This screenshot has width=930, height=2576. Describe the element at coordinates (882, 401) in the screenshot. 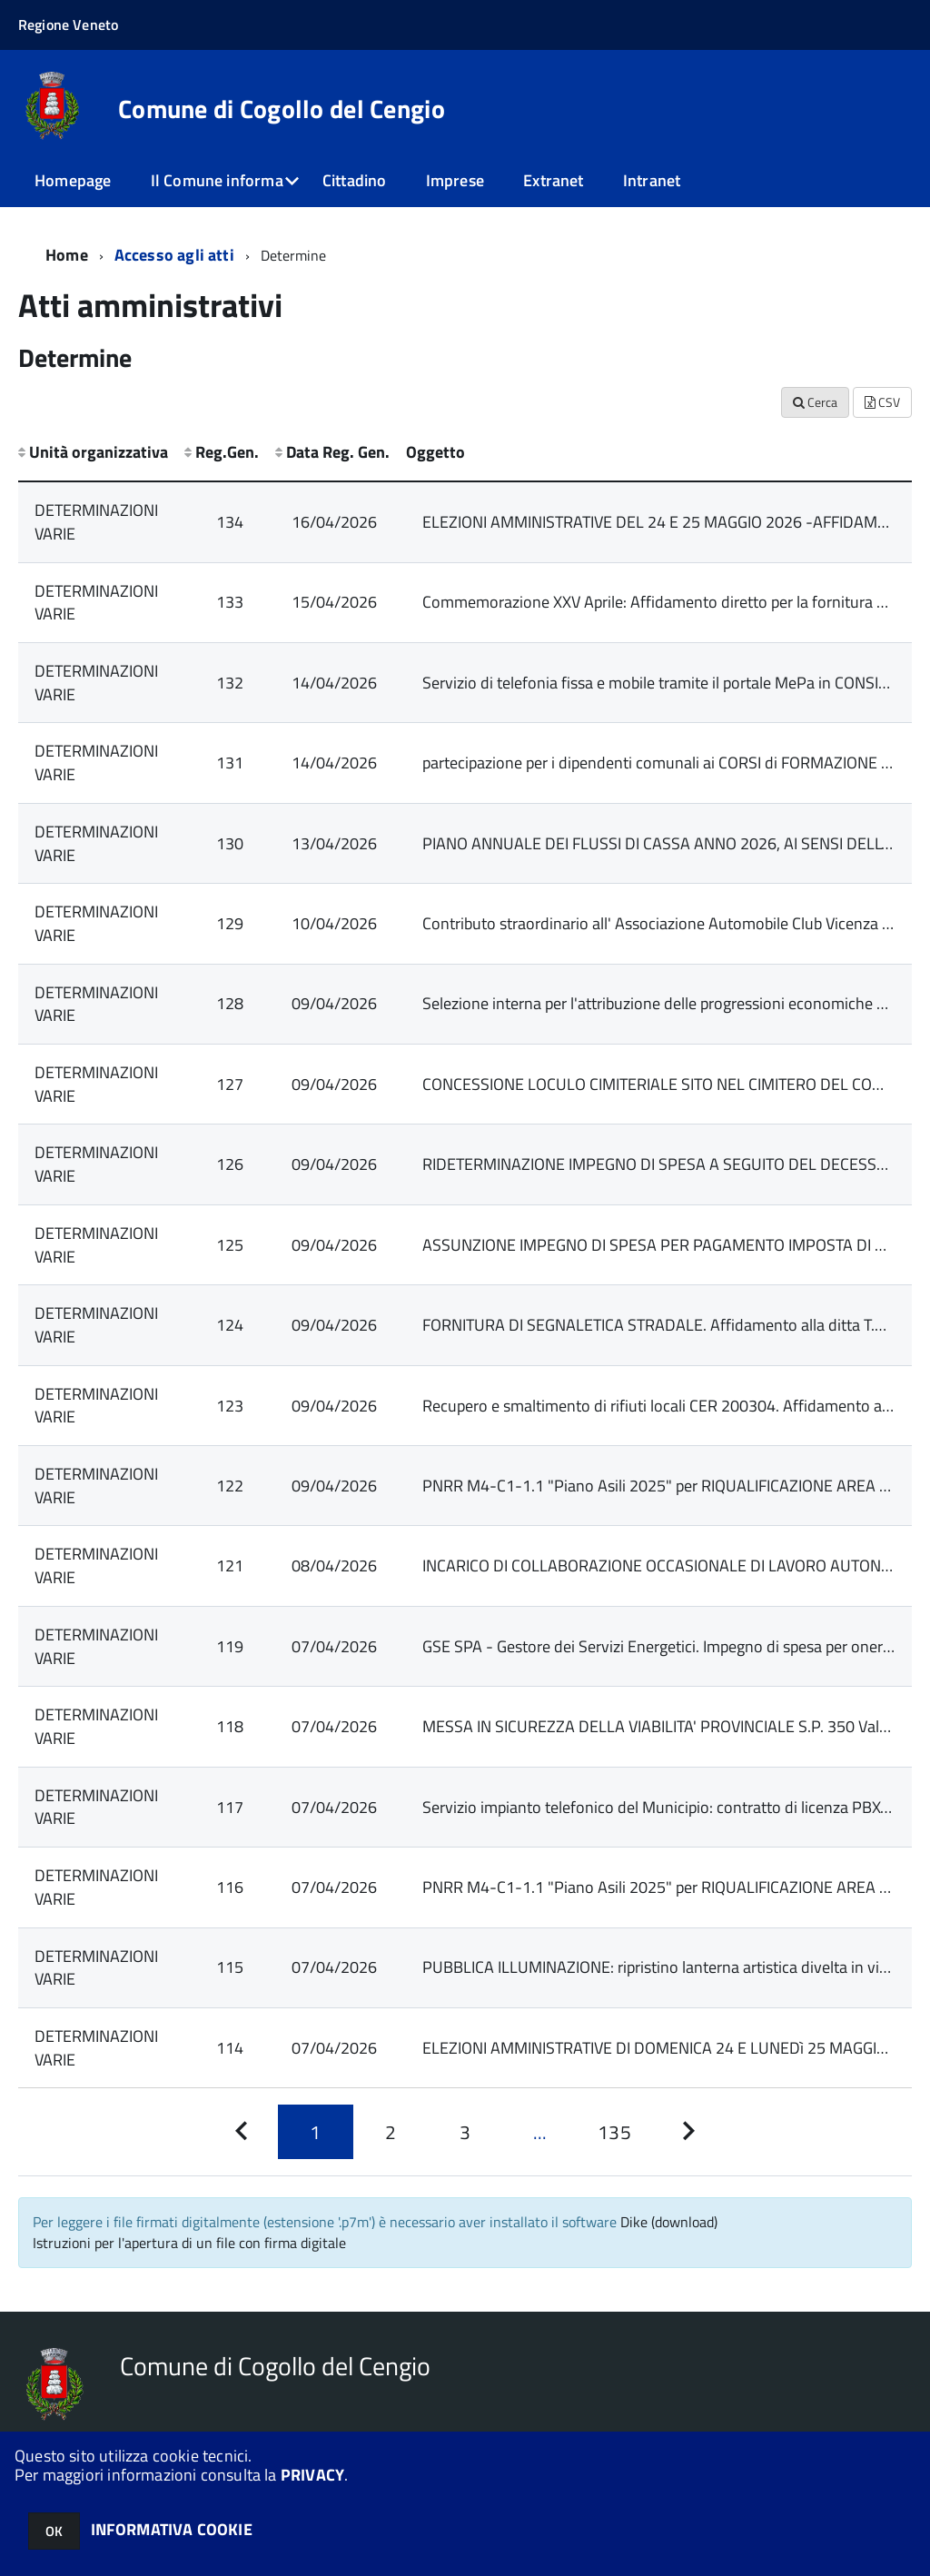

I see `CSV` at that location.